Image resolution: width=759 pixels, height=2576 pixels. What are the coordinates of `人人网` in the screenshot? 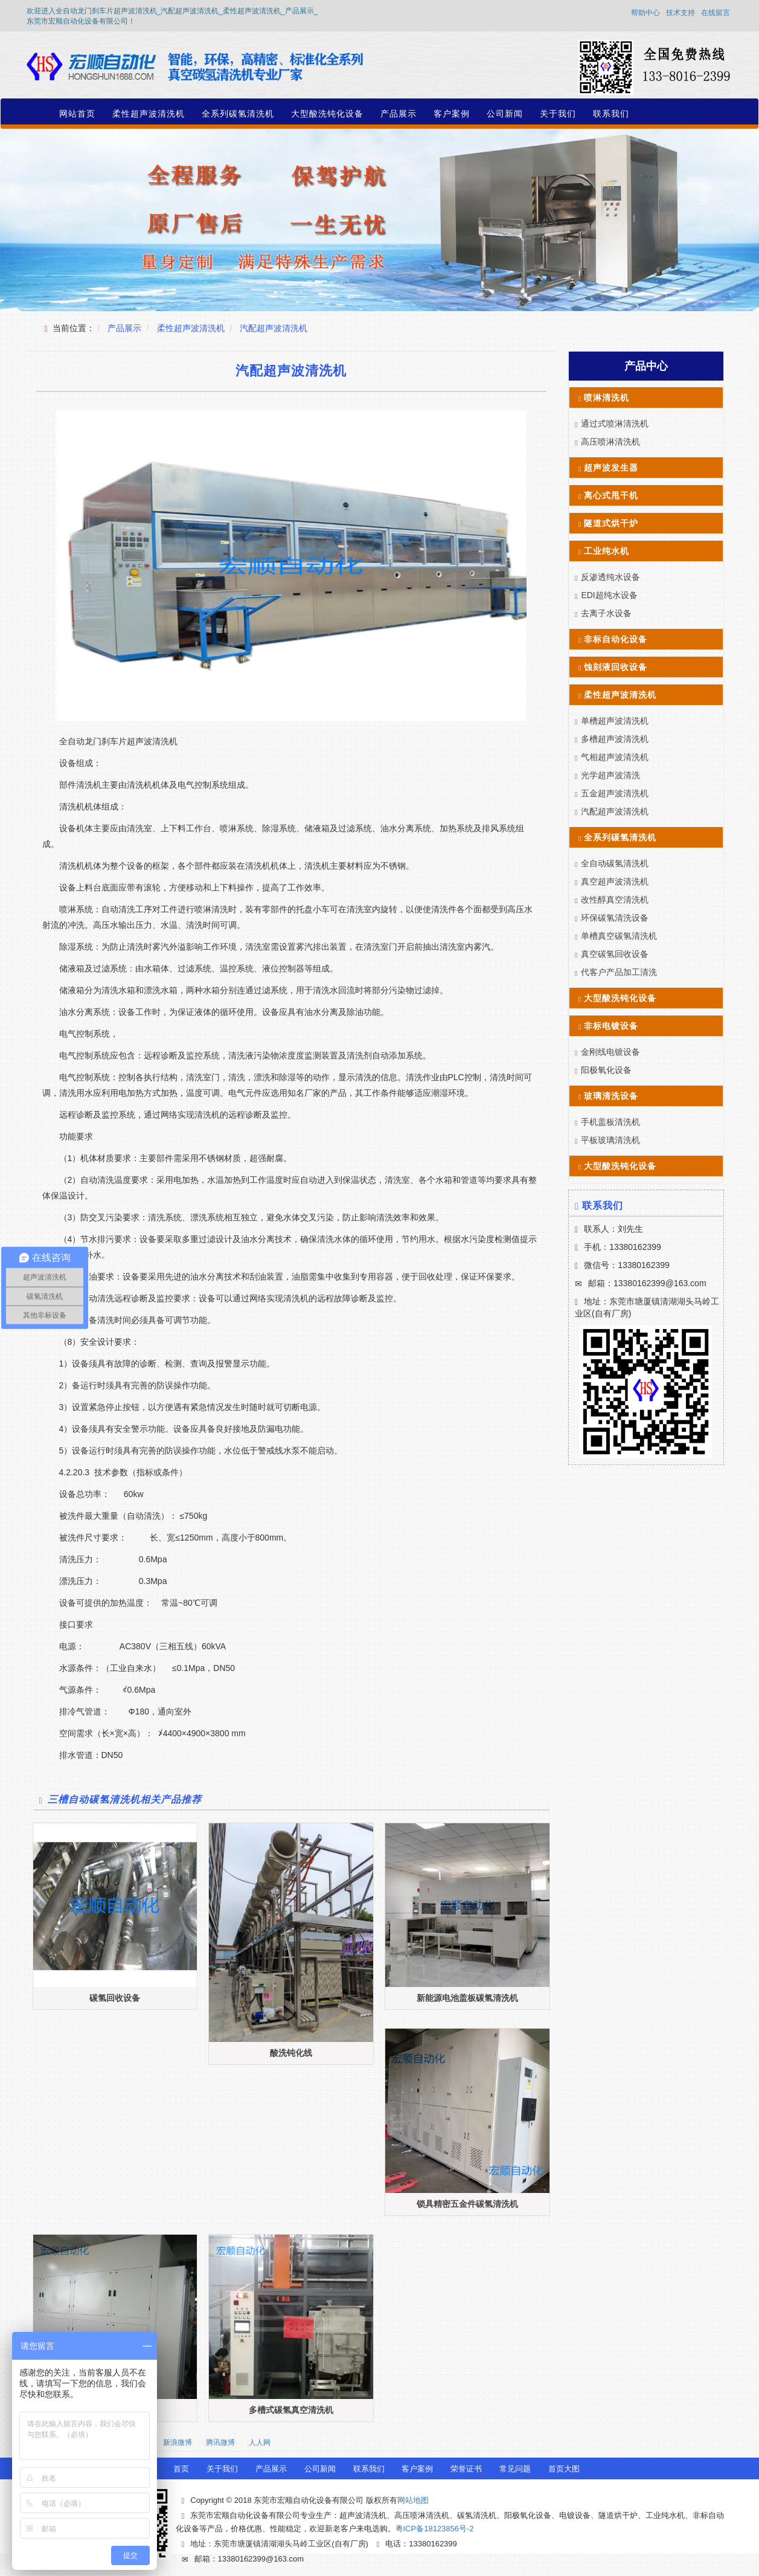 It's located at (260, 2442).